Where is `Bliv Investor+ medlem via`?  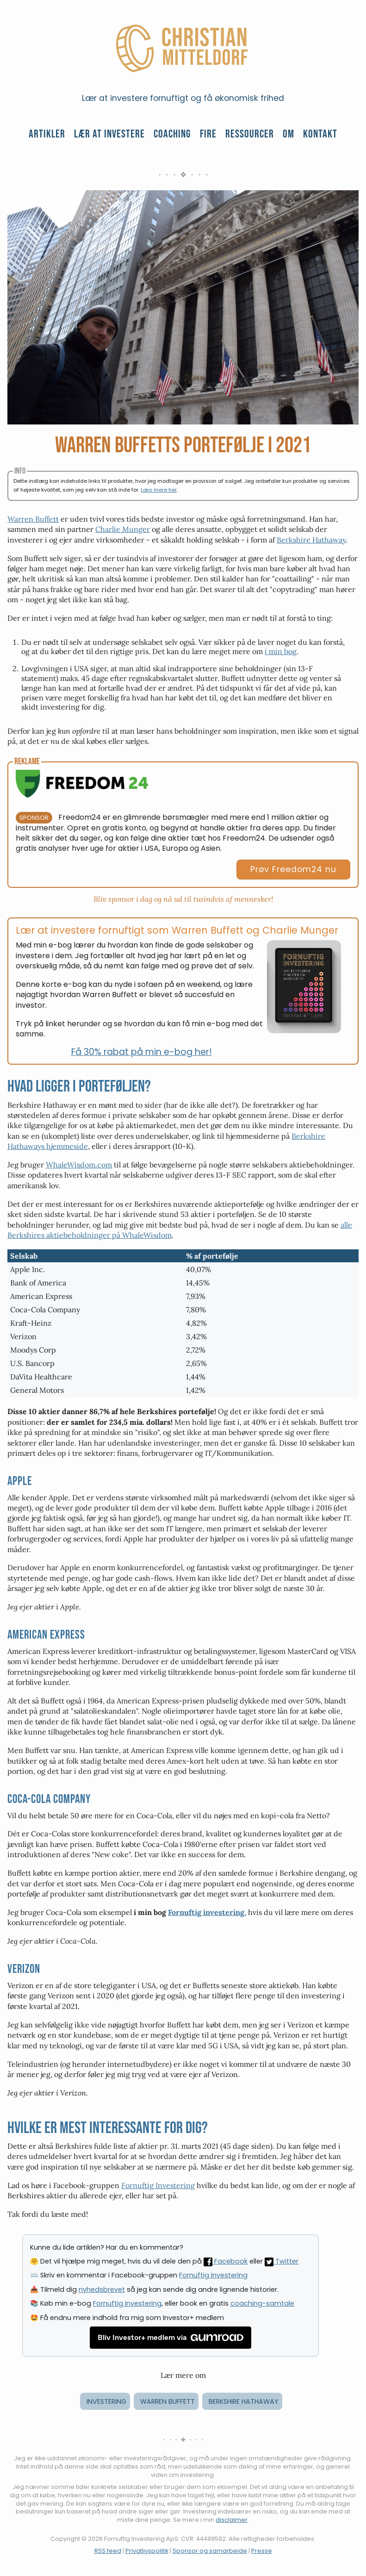
Bliv Investor+ medlem via is located at coordinates (170, 2338).